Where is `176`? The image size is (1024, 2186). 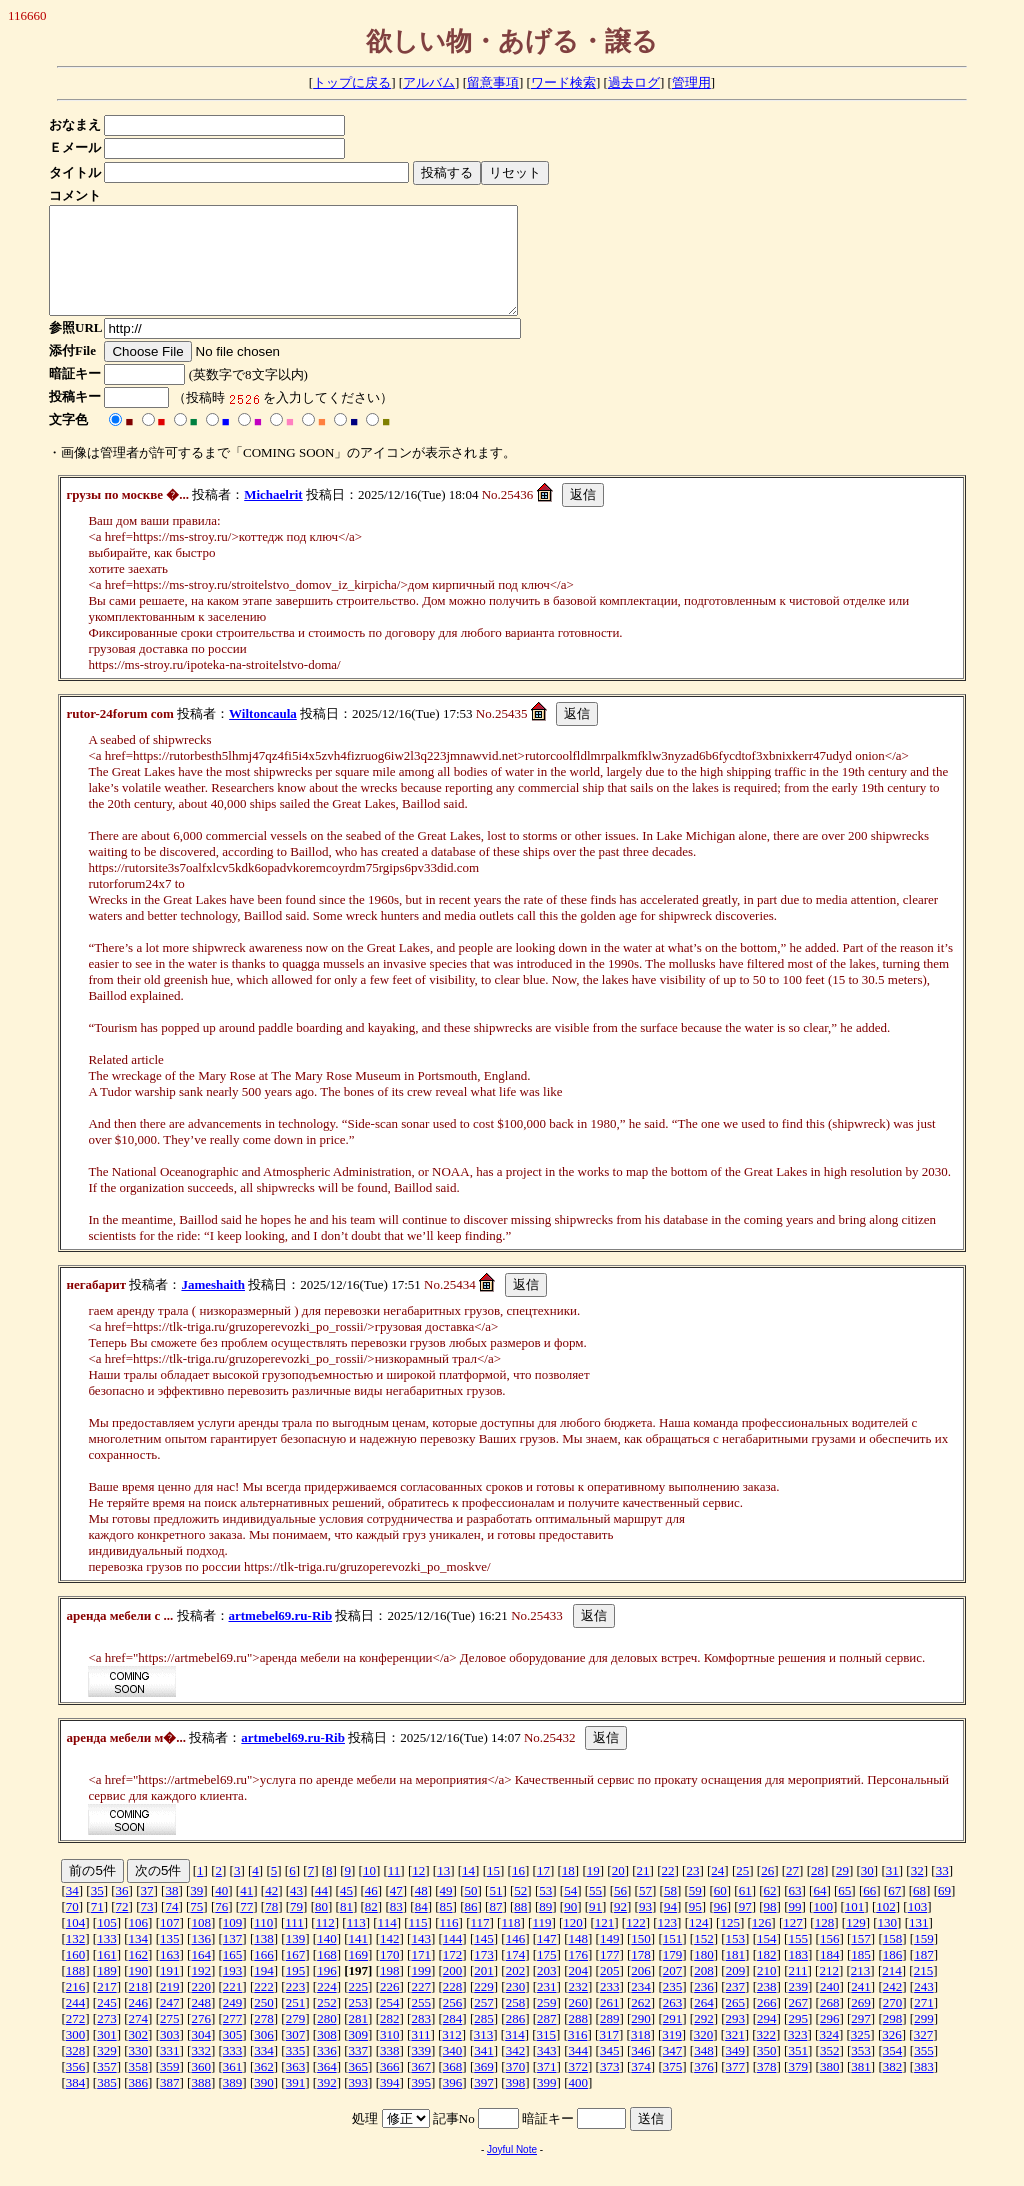 176 is located at coordinates (579, 1975).